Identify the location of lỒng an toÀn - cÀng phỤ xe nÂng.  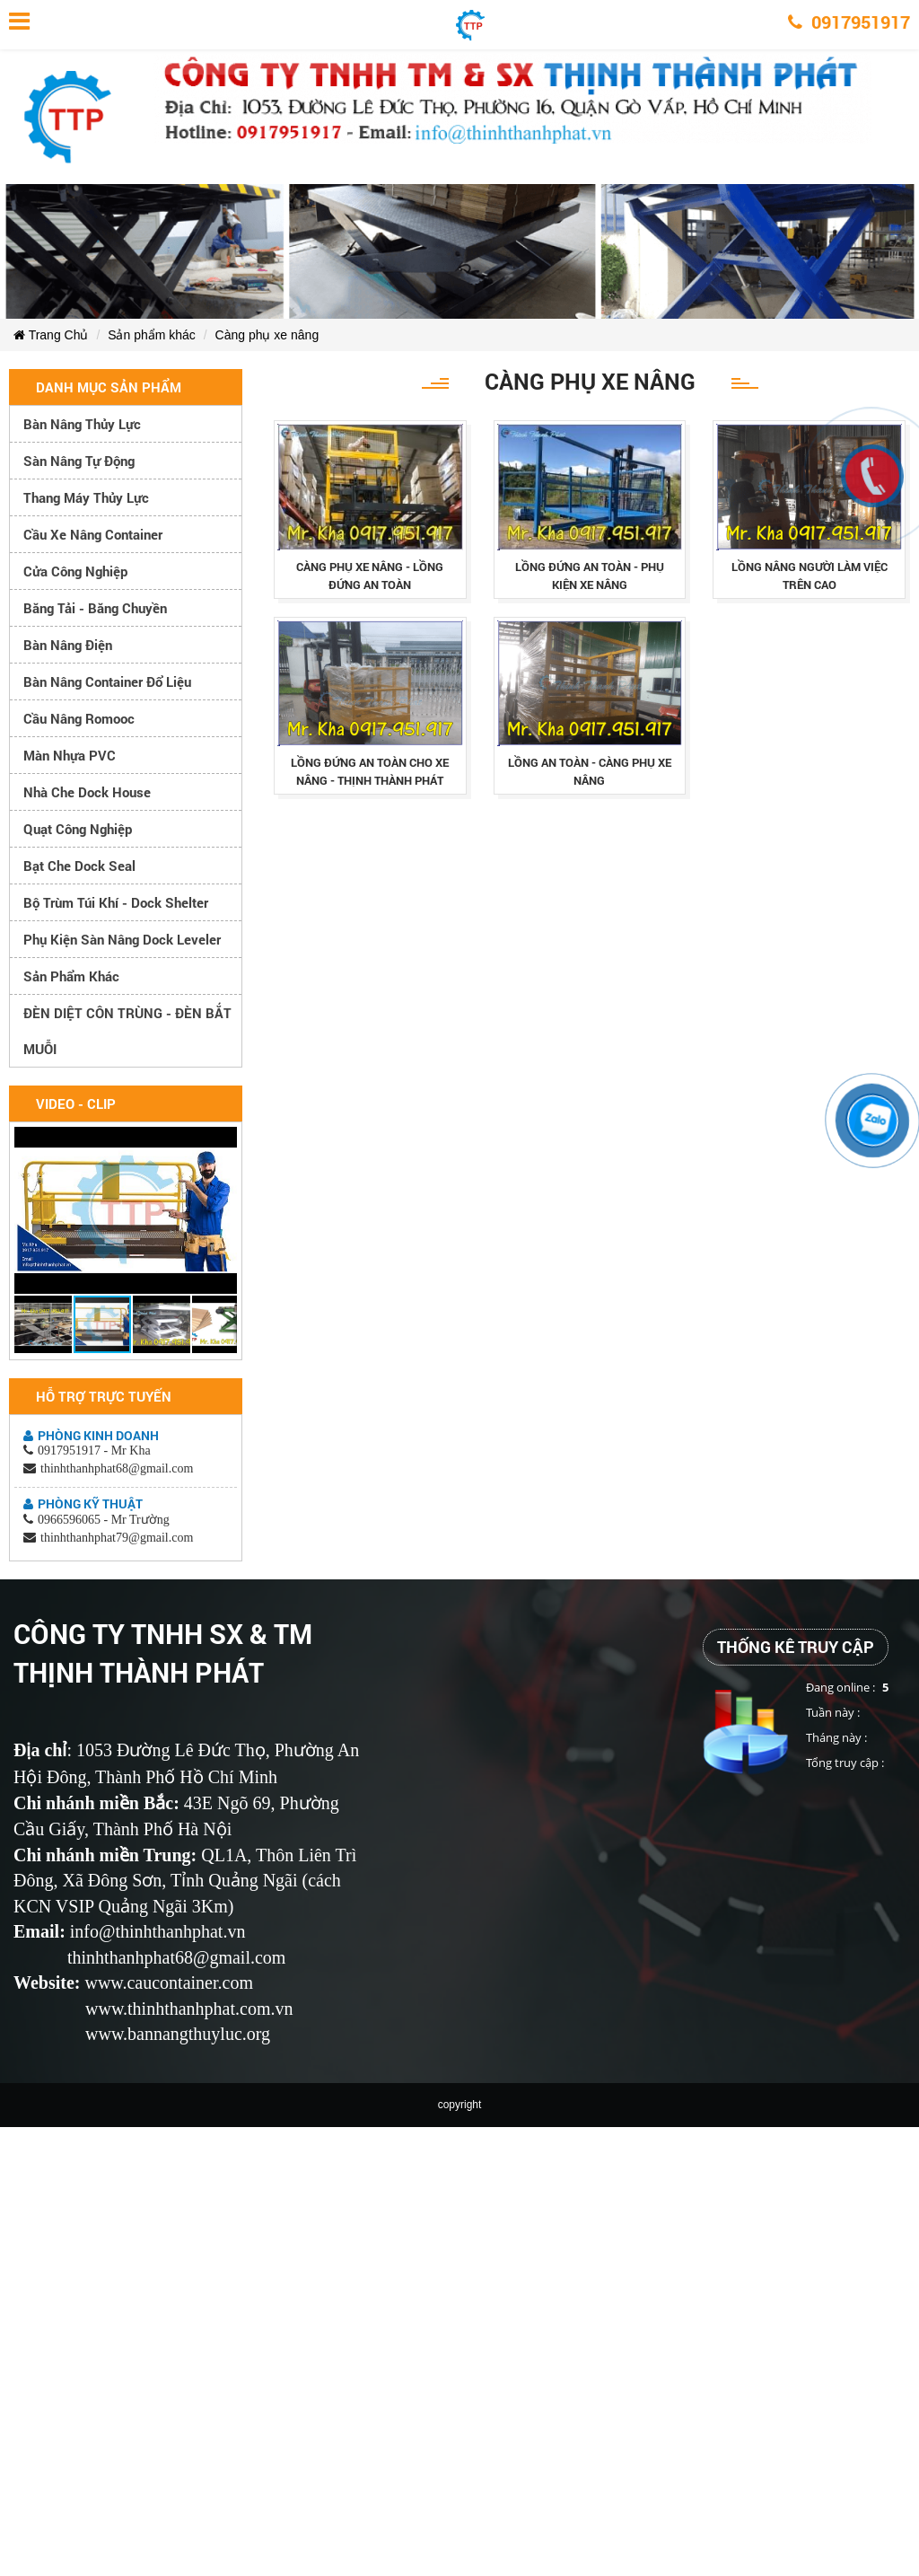
(589, 771).